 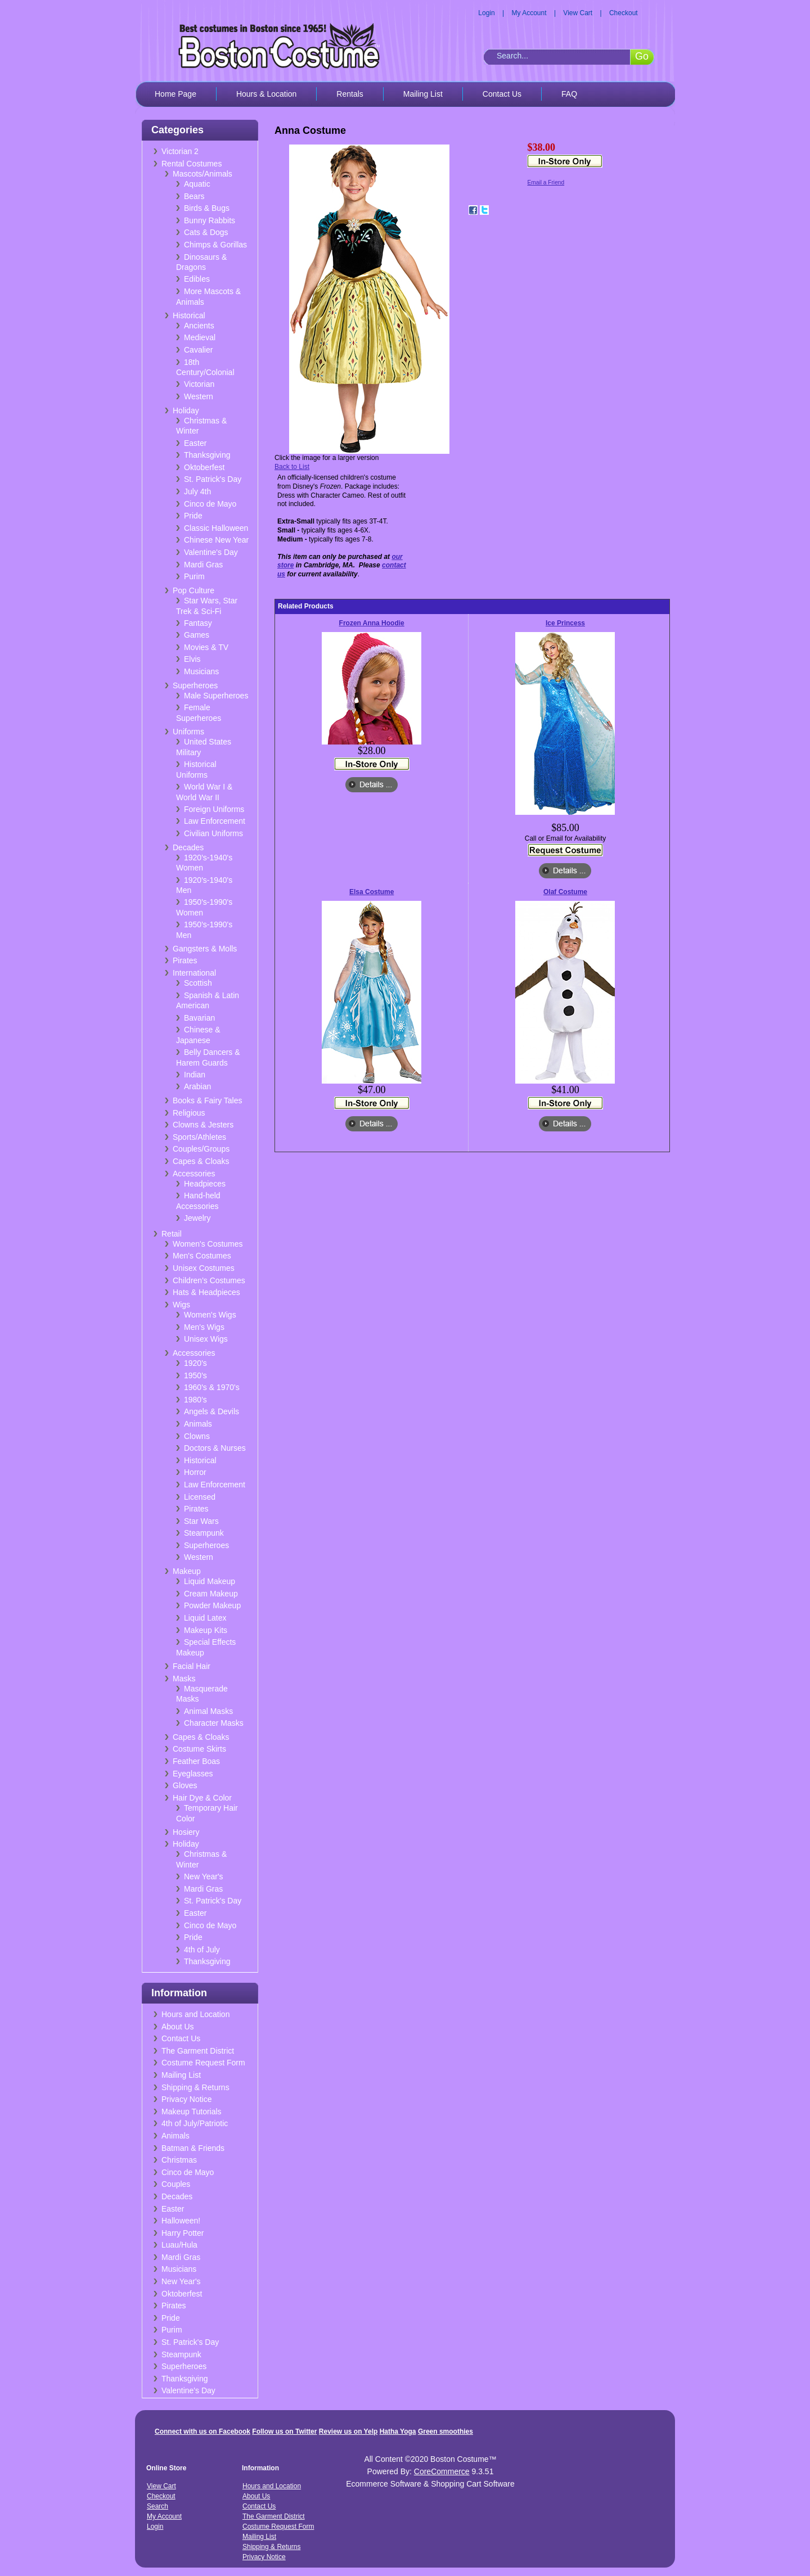 I want to click on Classic Halloween, so click(x=216, y=528).